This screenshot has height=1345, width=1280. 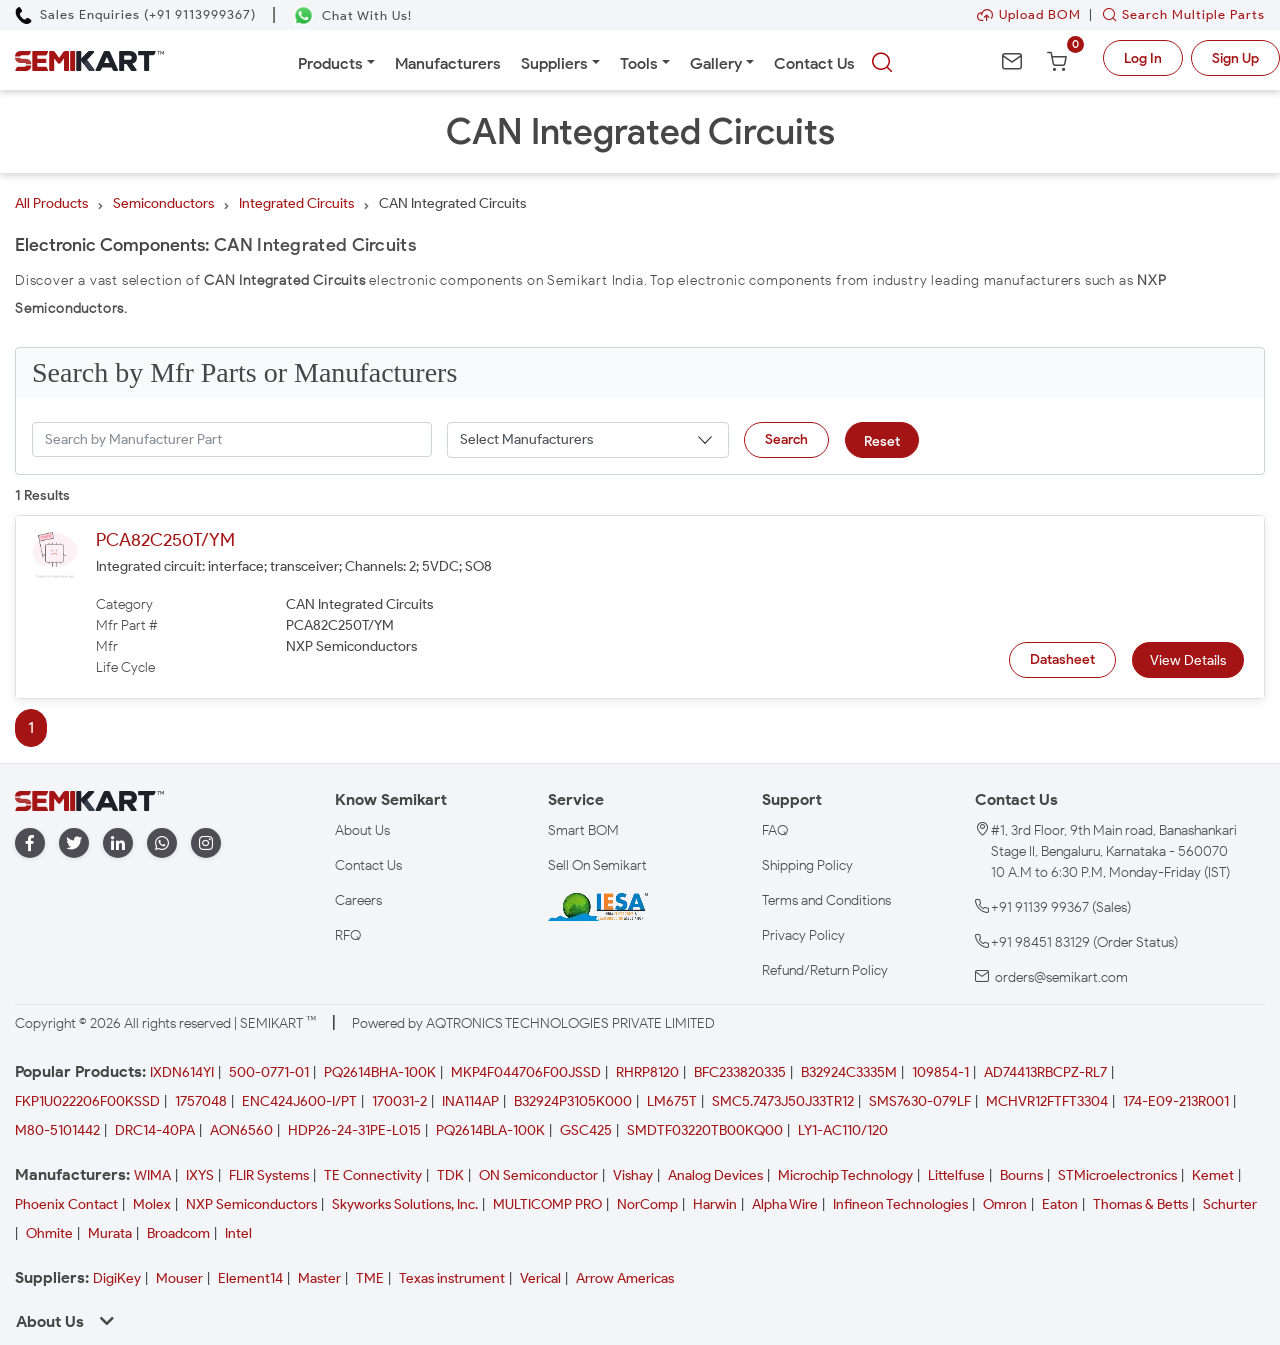 What do you see at coordinates (597, 865) in the screenshot?
I see `Sell On Semikart` at bounding box center [597, 865].